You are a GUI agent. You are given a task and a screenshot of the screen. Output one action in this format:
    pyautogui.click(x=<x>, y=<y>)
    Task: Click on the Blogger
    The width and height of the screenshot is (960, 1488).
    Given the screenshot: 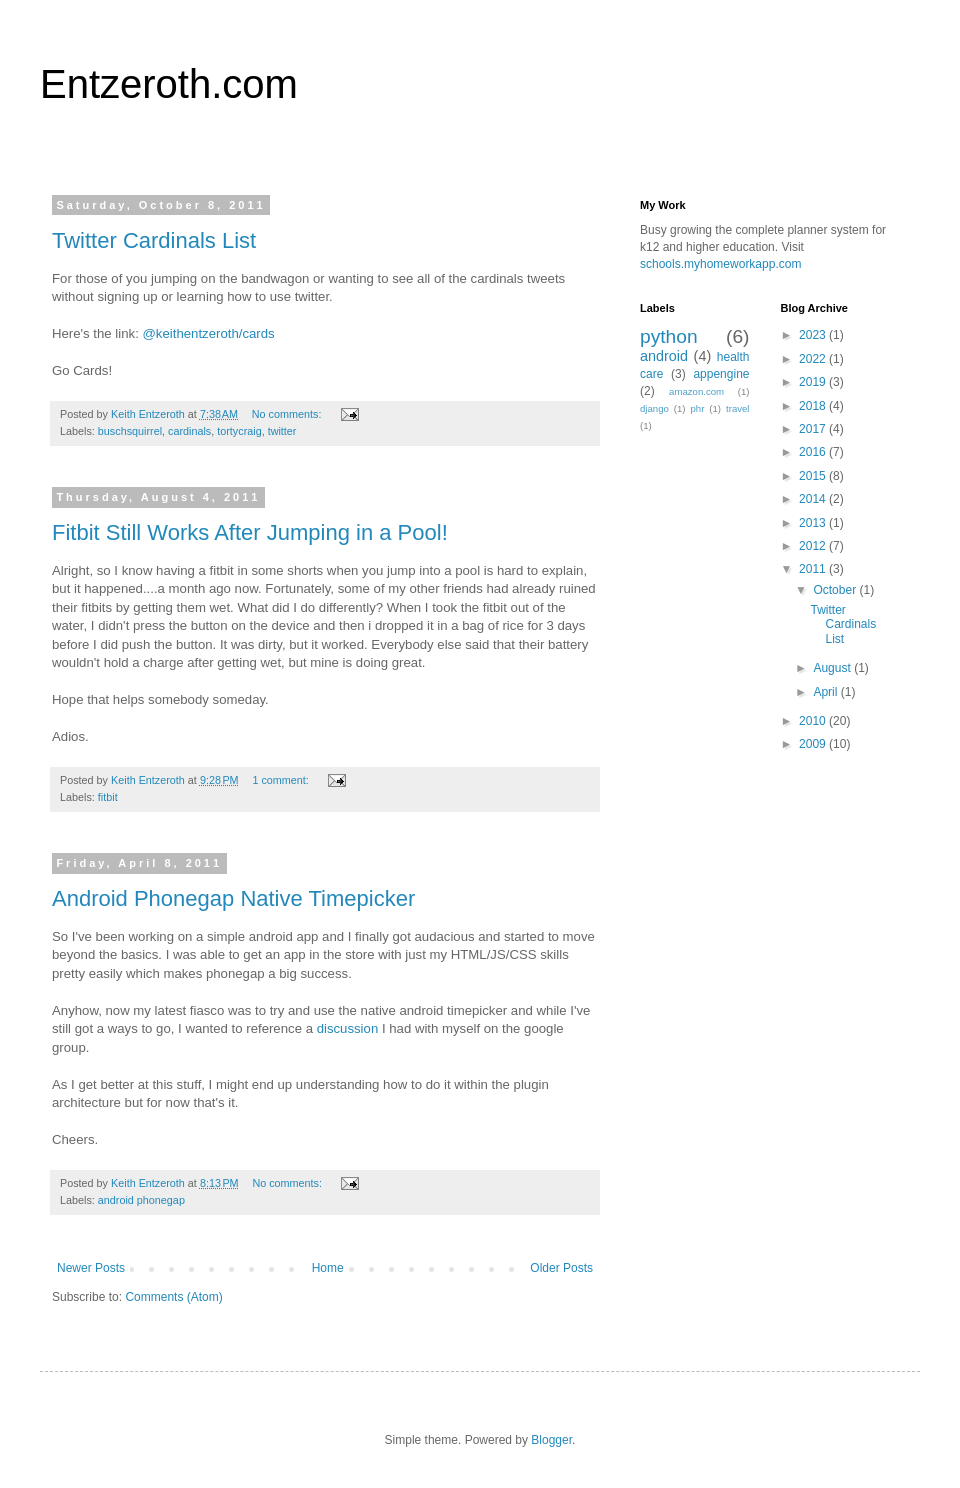 What is the action you would take?
    pyautogui.click(x=551, y=1440)
    